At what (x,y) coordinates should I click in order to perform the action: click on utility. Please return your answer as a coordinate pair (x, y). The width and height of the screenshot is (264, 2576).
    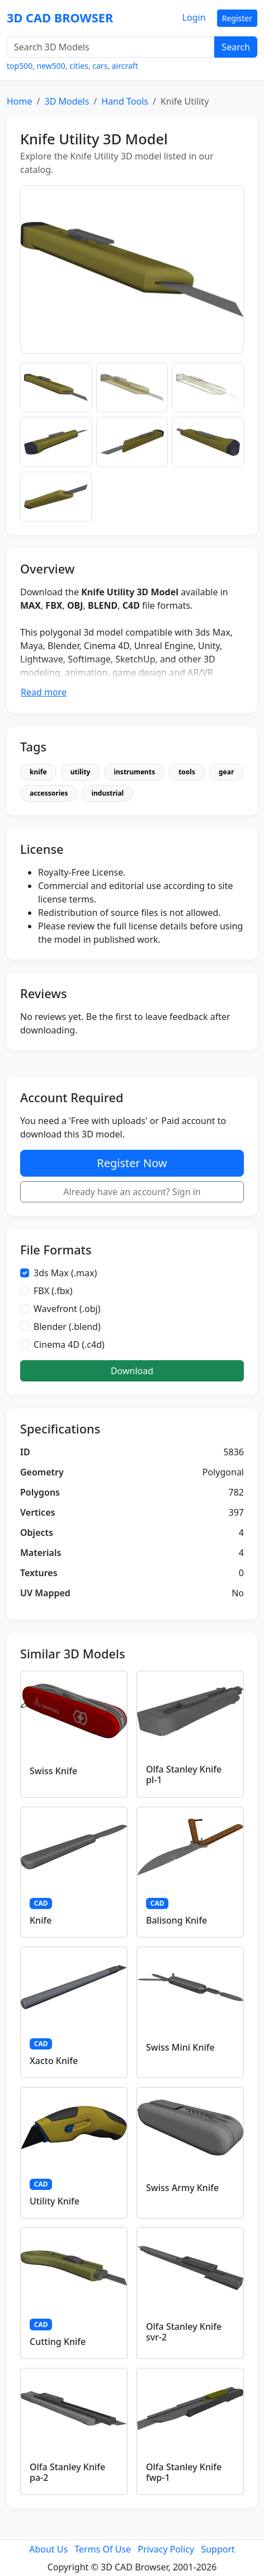
    Looking at the image, I should click on (80, 772).